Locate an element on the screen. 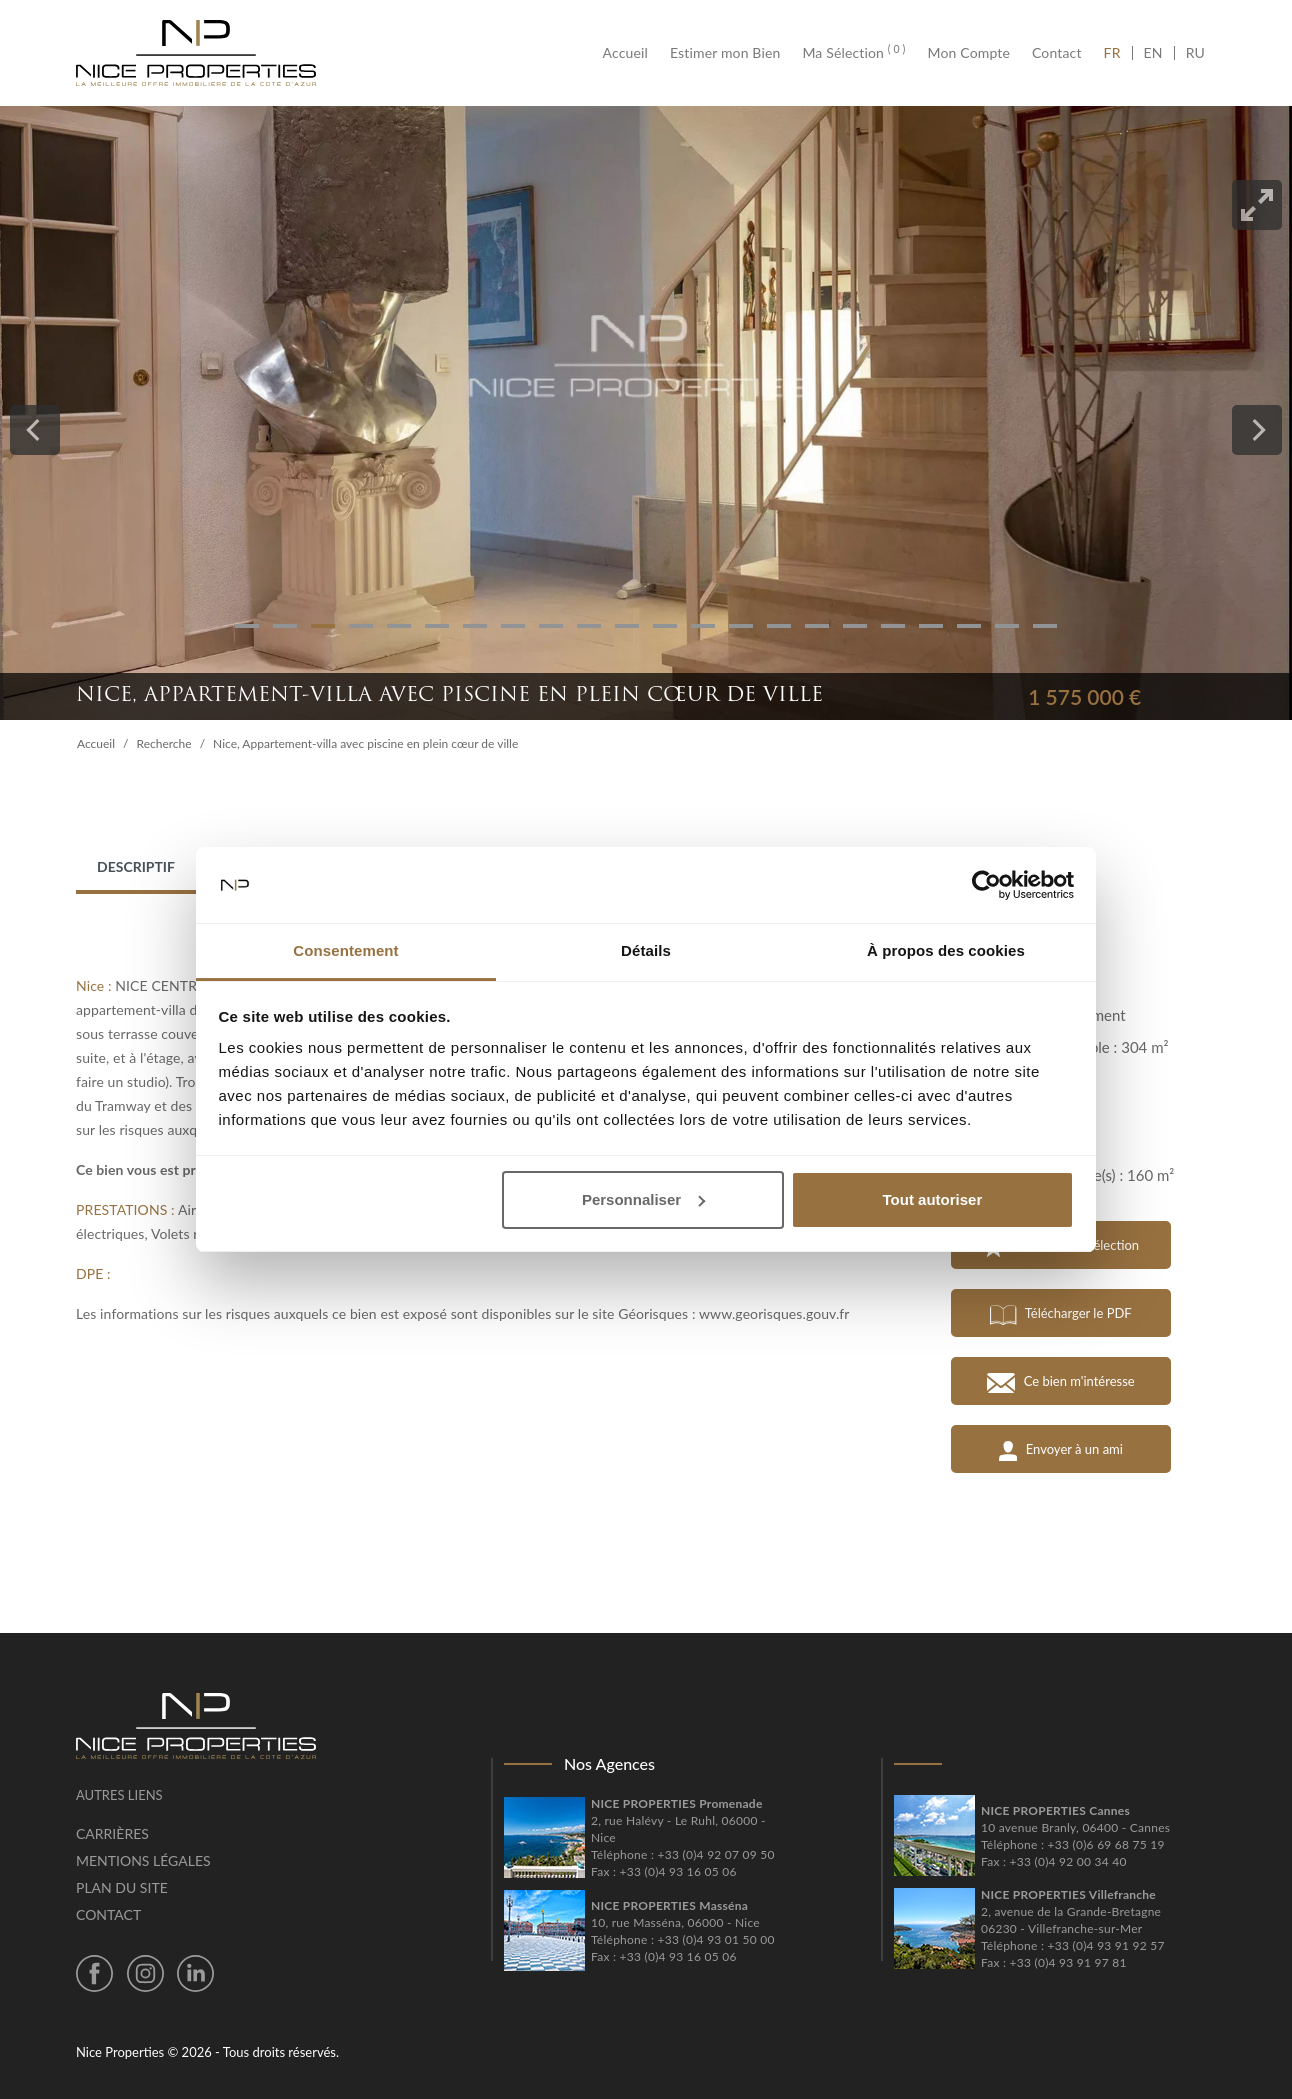  [Previous] is located at coordinates (35, 430).